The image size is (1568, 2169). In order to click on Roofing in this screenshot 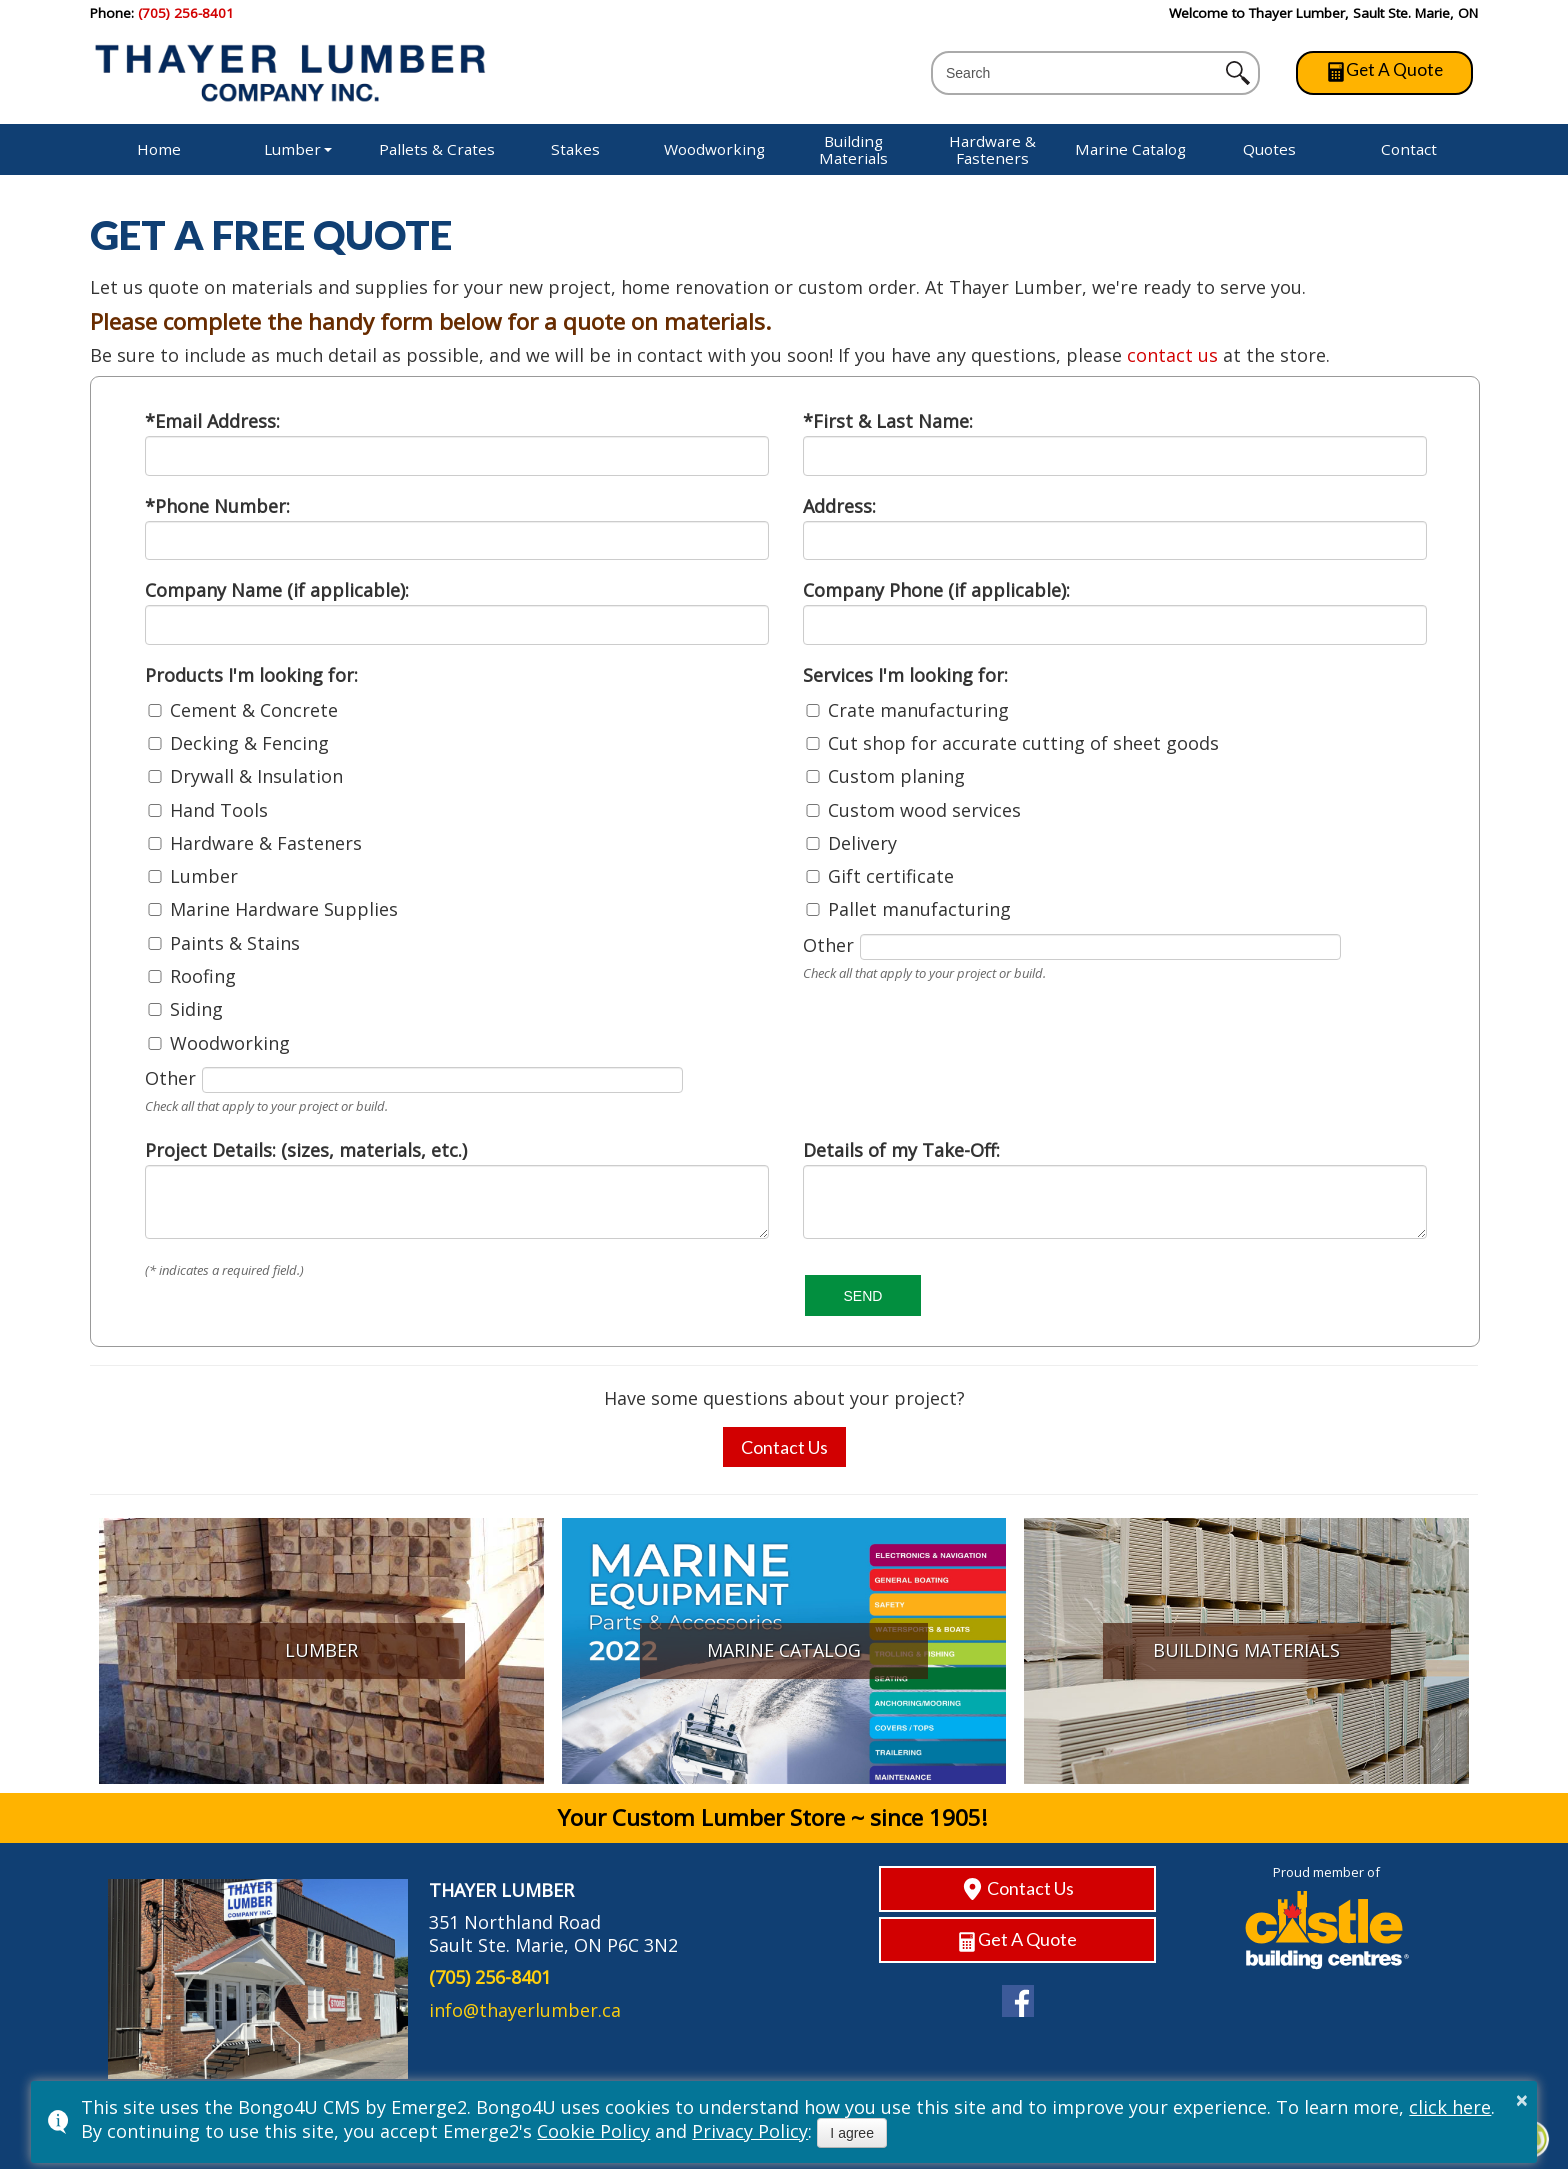, I will do `click(203, 977)`.